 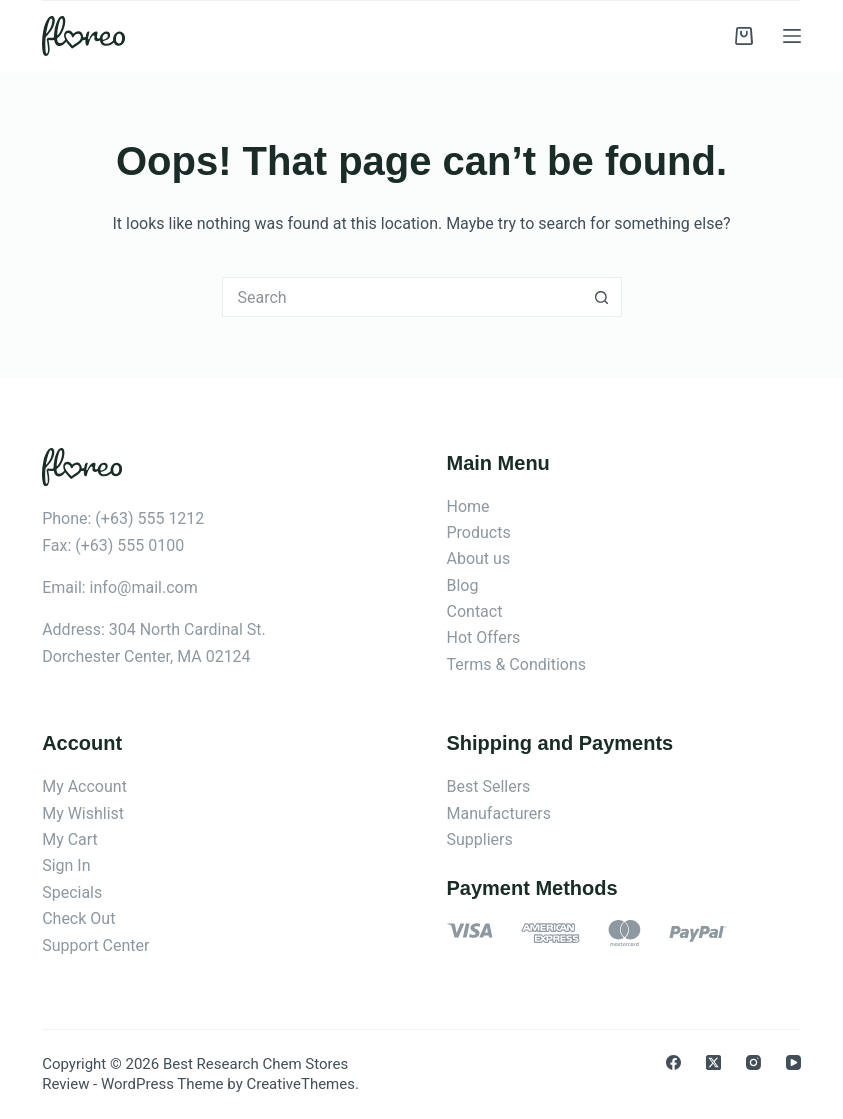 What do you see at coordinates (517, 664) in the screenshot?
I see `Terms & Conditions` at bounding box center [517, 664].